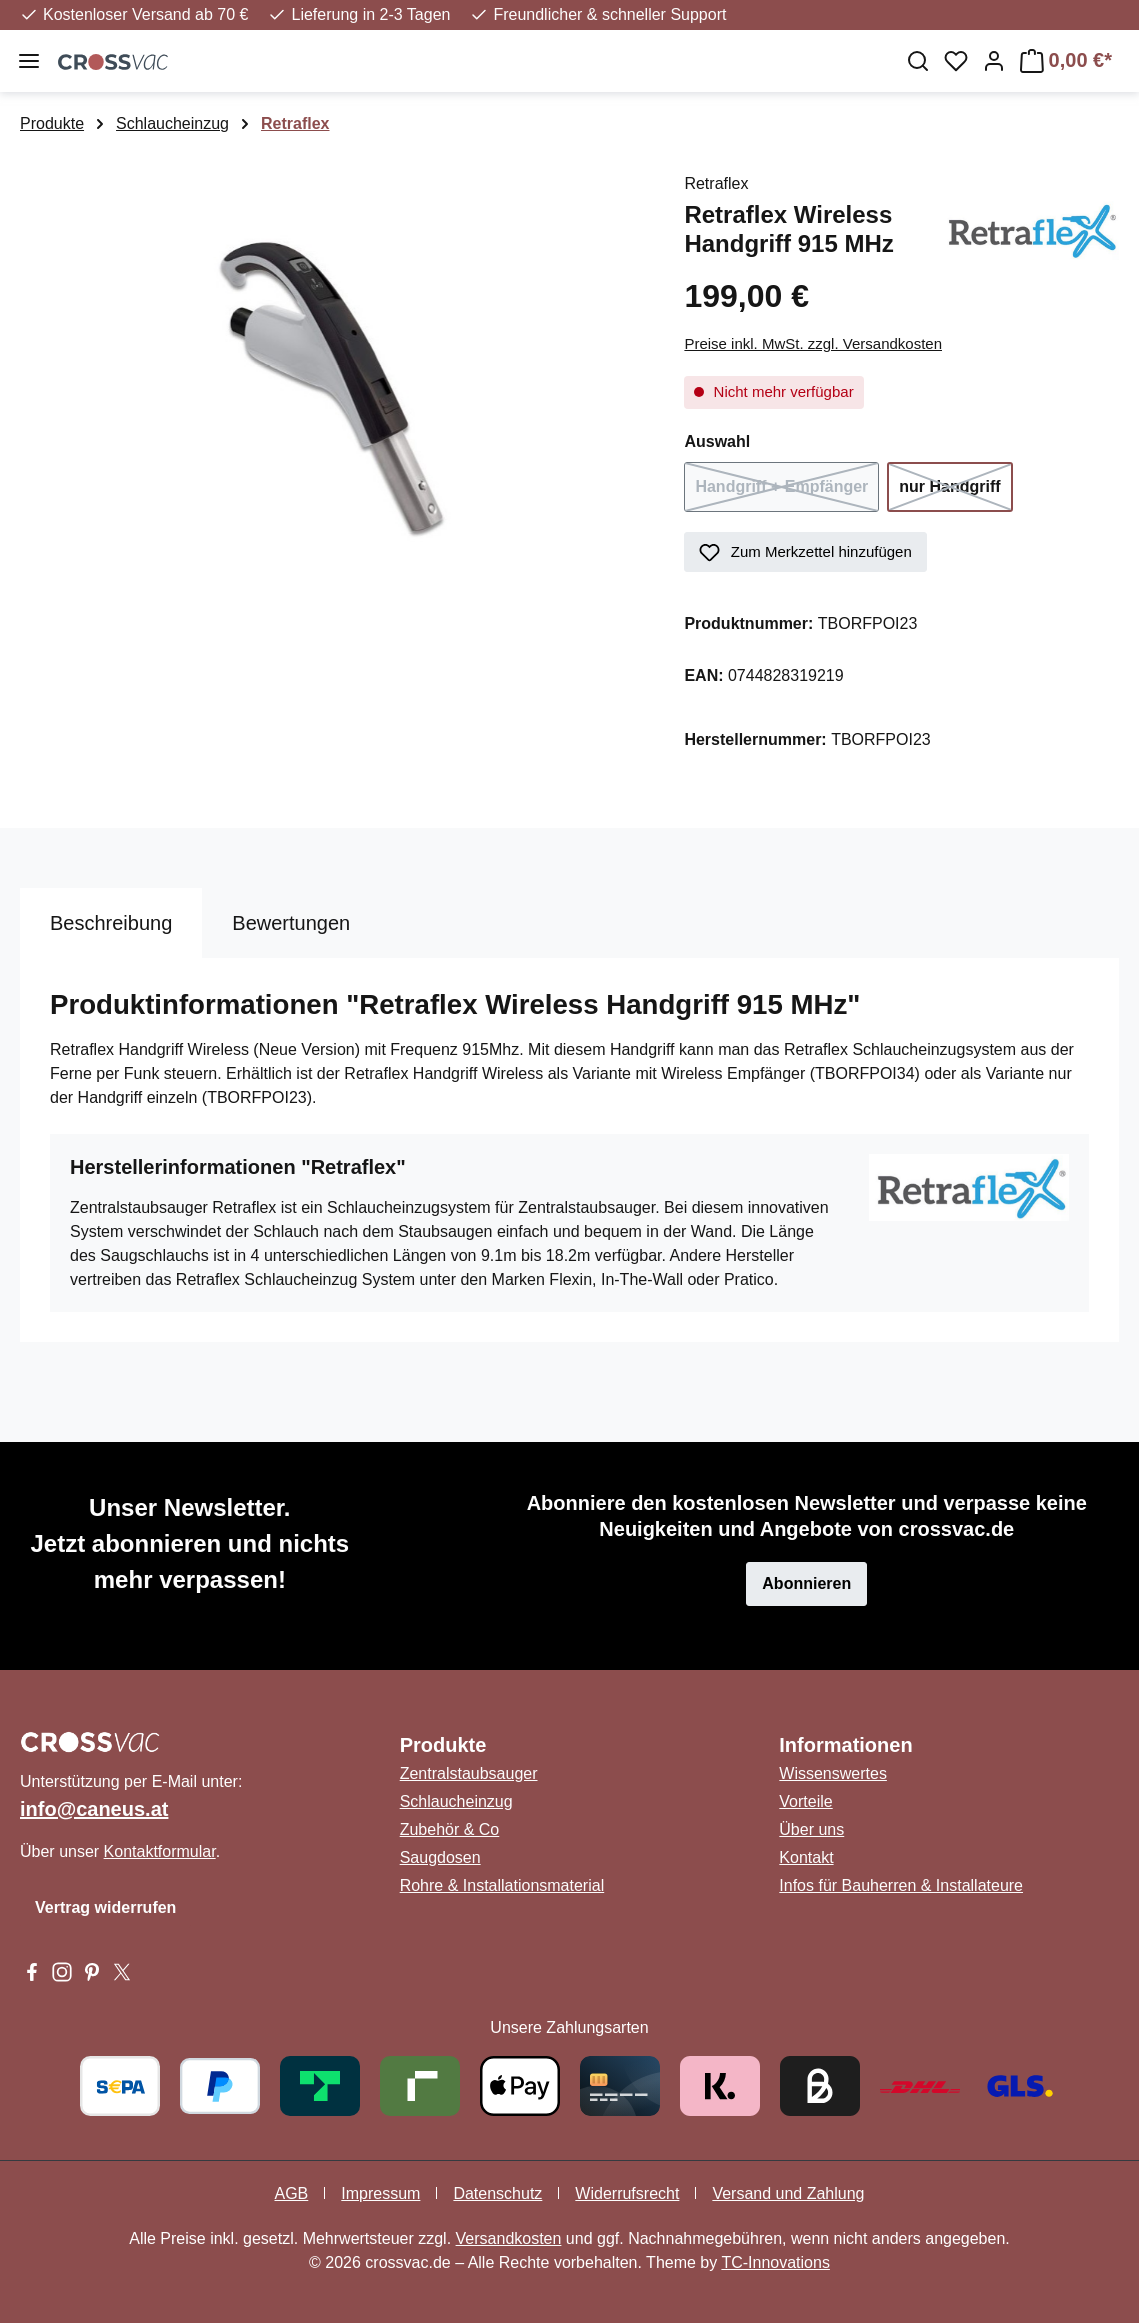 This screenshot has width=1139, height=2323. I want to click on Vorteile, so click(805, 1801).